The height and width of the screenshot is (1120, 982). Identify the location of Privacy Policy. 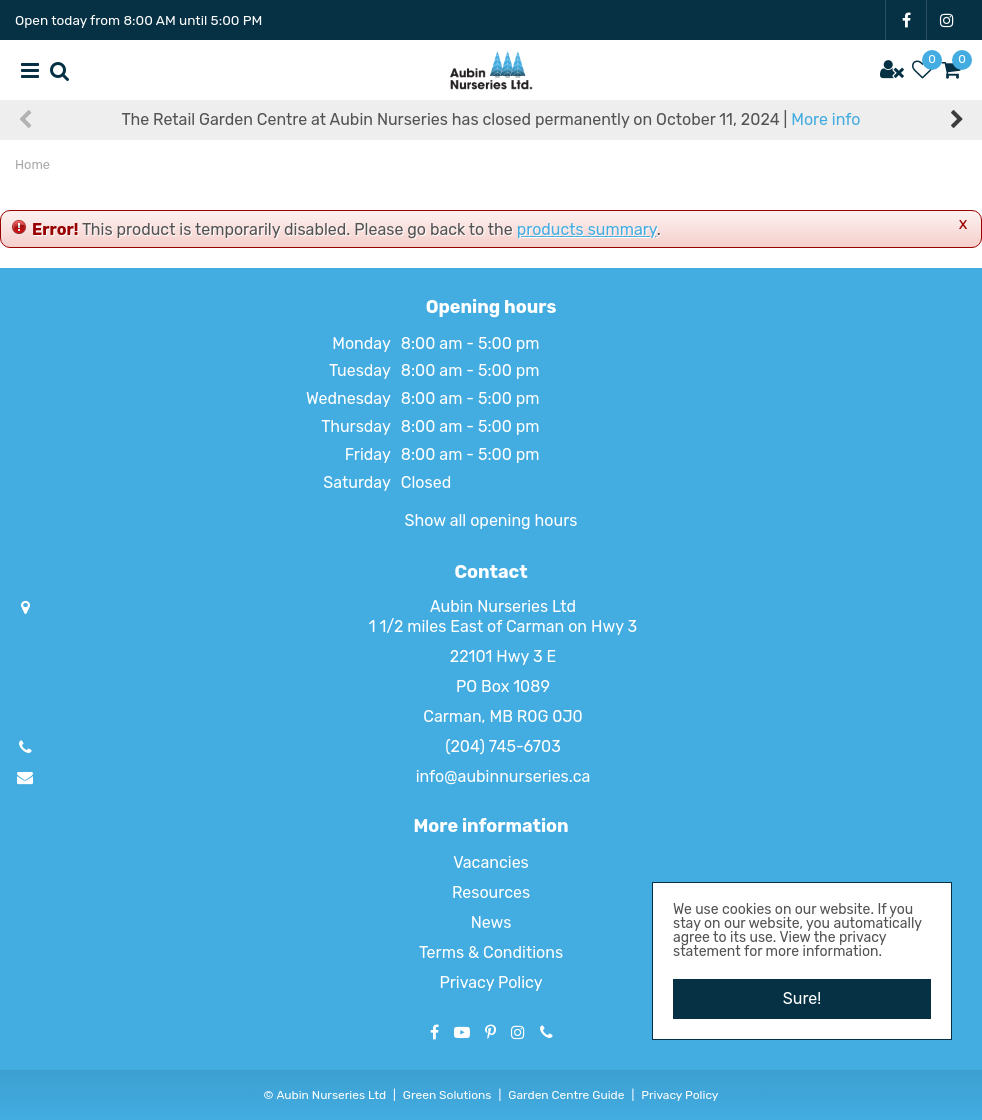
(490, 982).